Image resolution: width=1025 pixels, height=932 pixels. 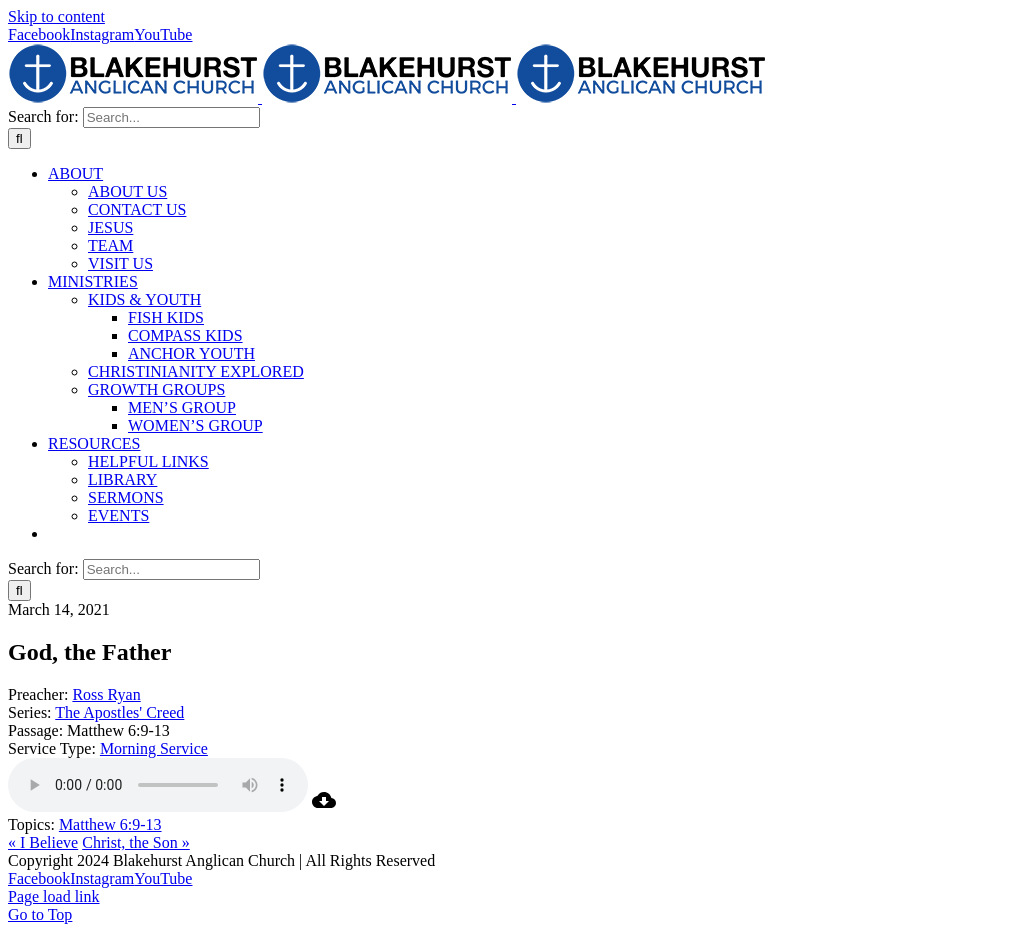 I want to click on [Search], so click(x=19, y=138).